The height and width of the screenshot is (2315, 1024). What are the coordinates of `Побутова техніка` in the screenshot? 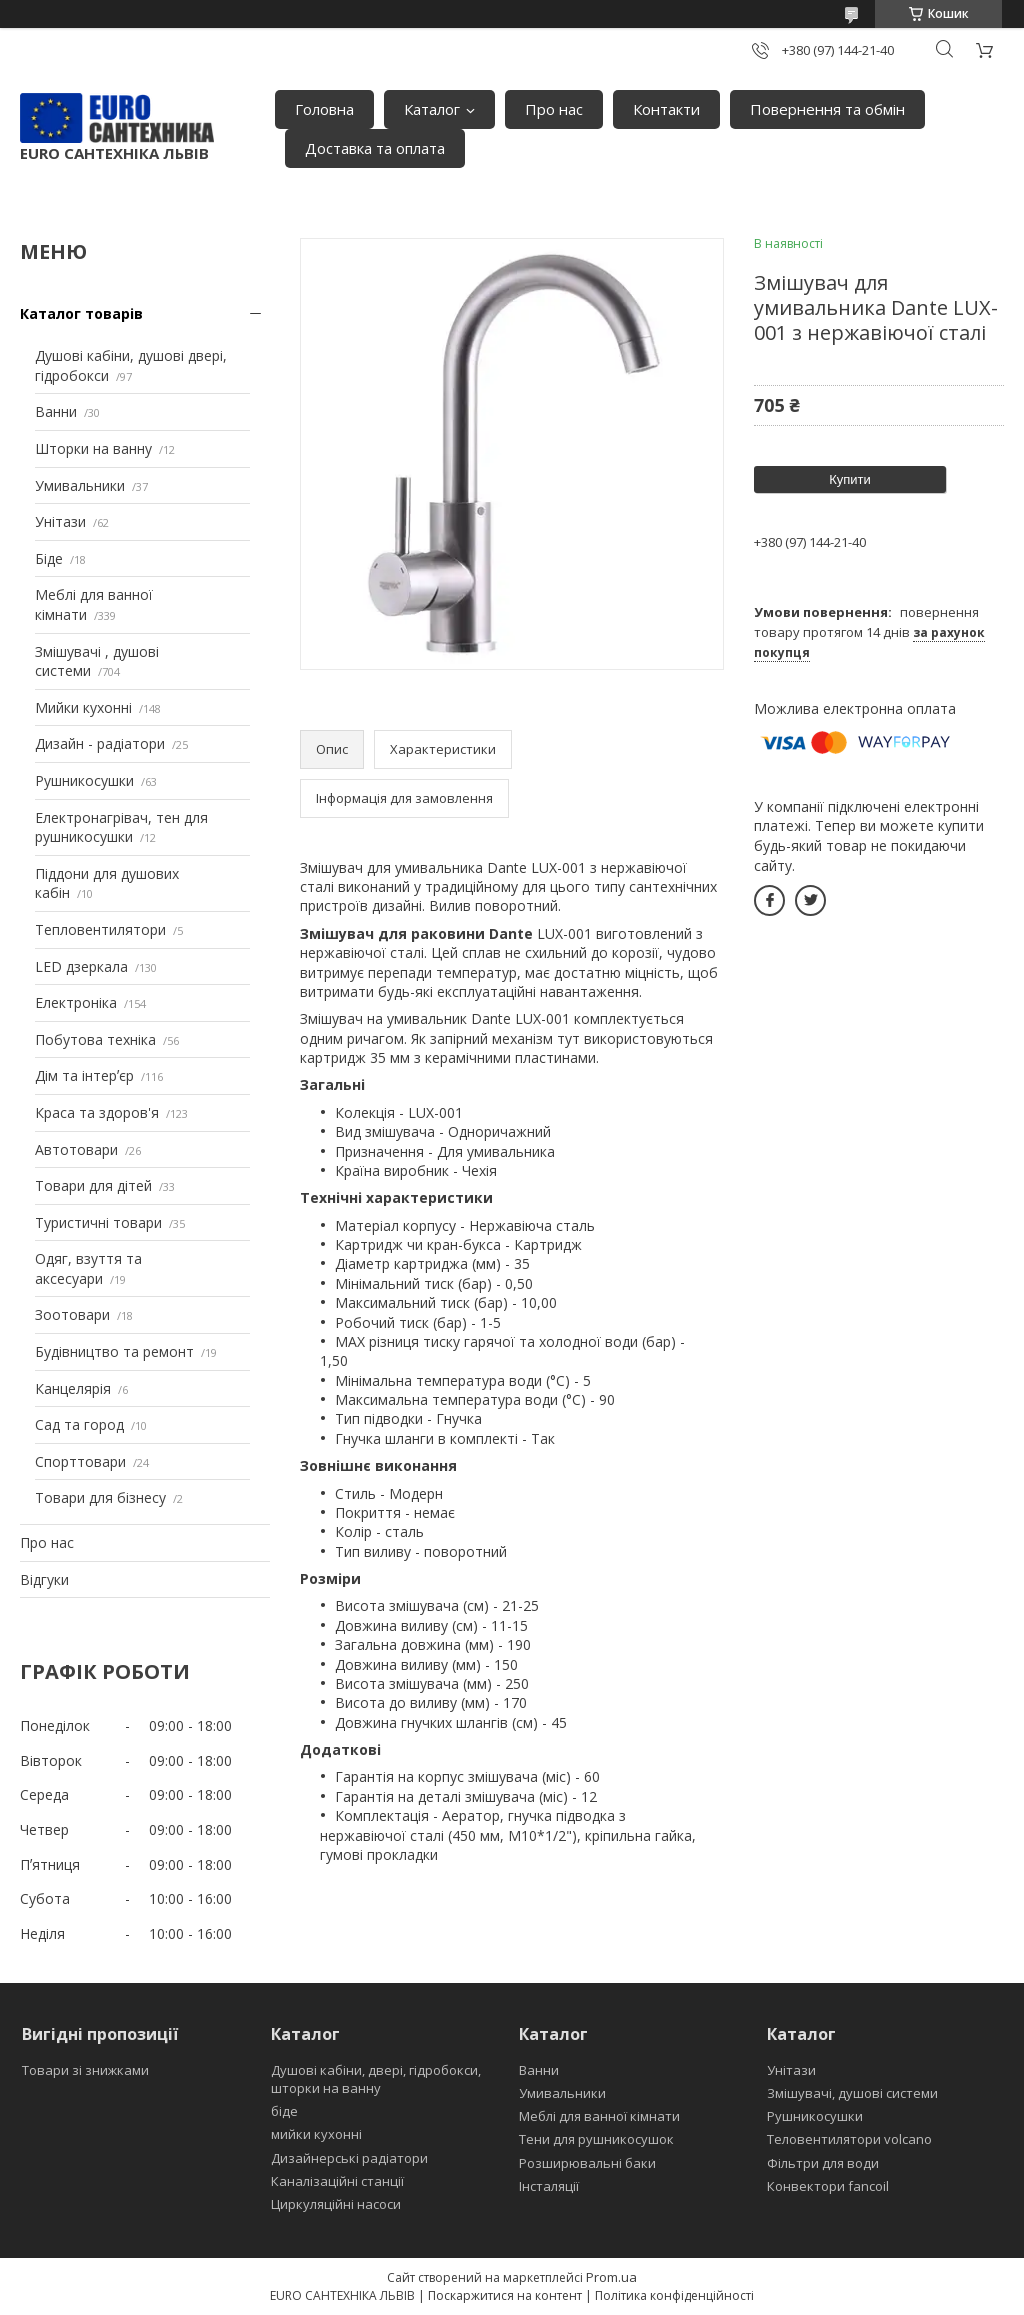 It's located at (95, 1039).